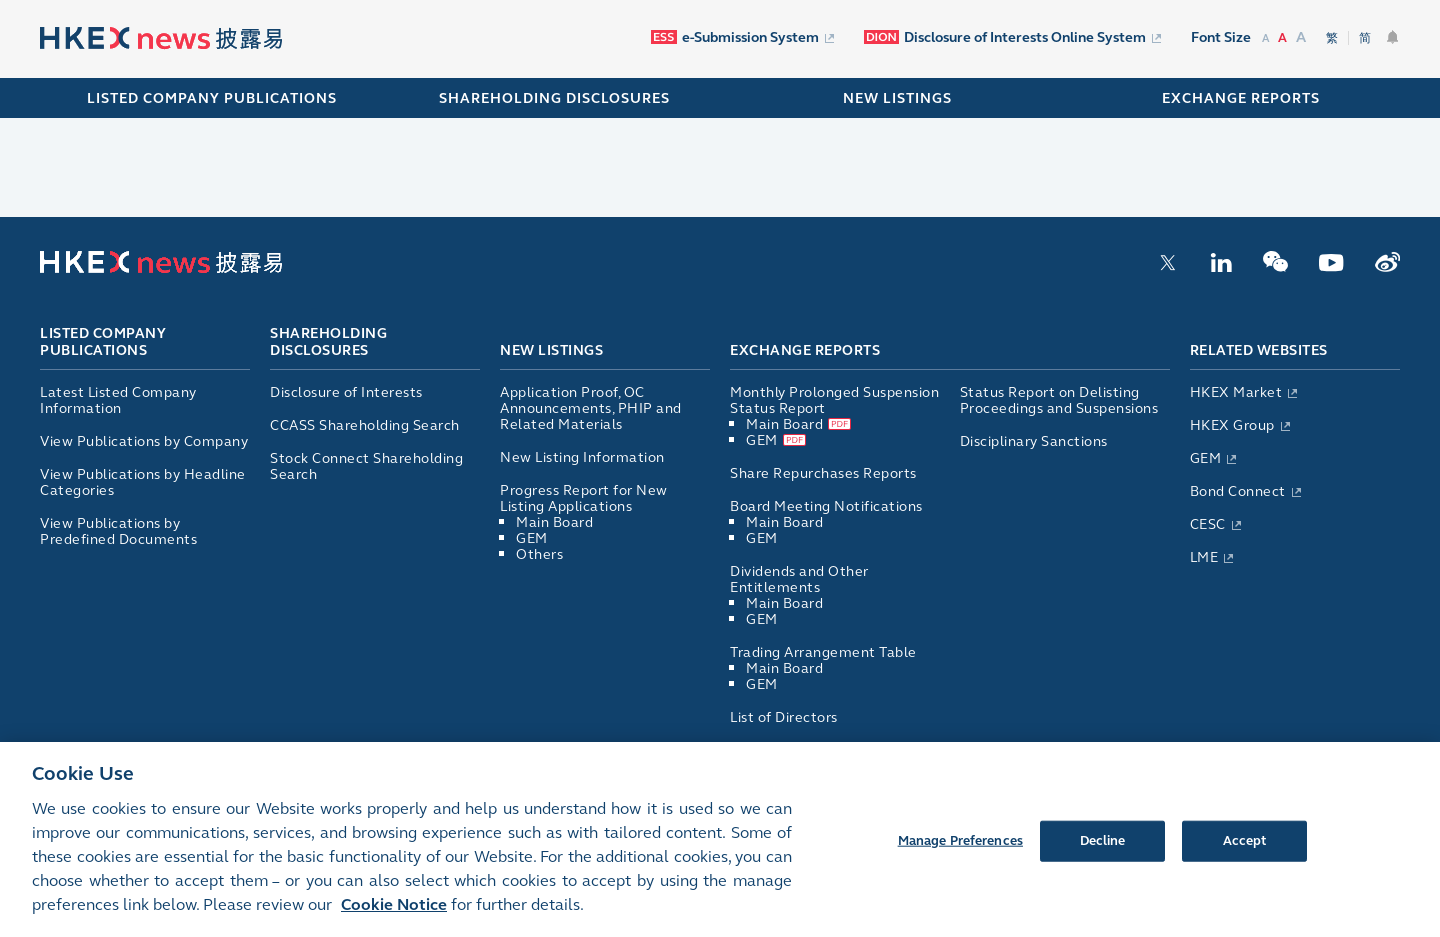 The height and width of the screenshot is (937, 1440). Describe the element at coordinates (365, 425) in the screenshot. I see `CCASS Shareholding Search` at that location.